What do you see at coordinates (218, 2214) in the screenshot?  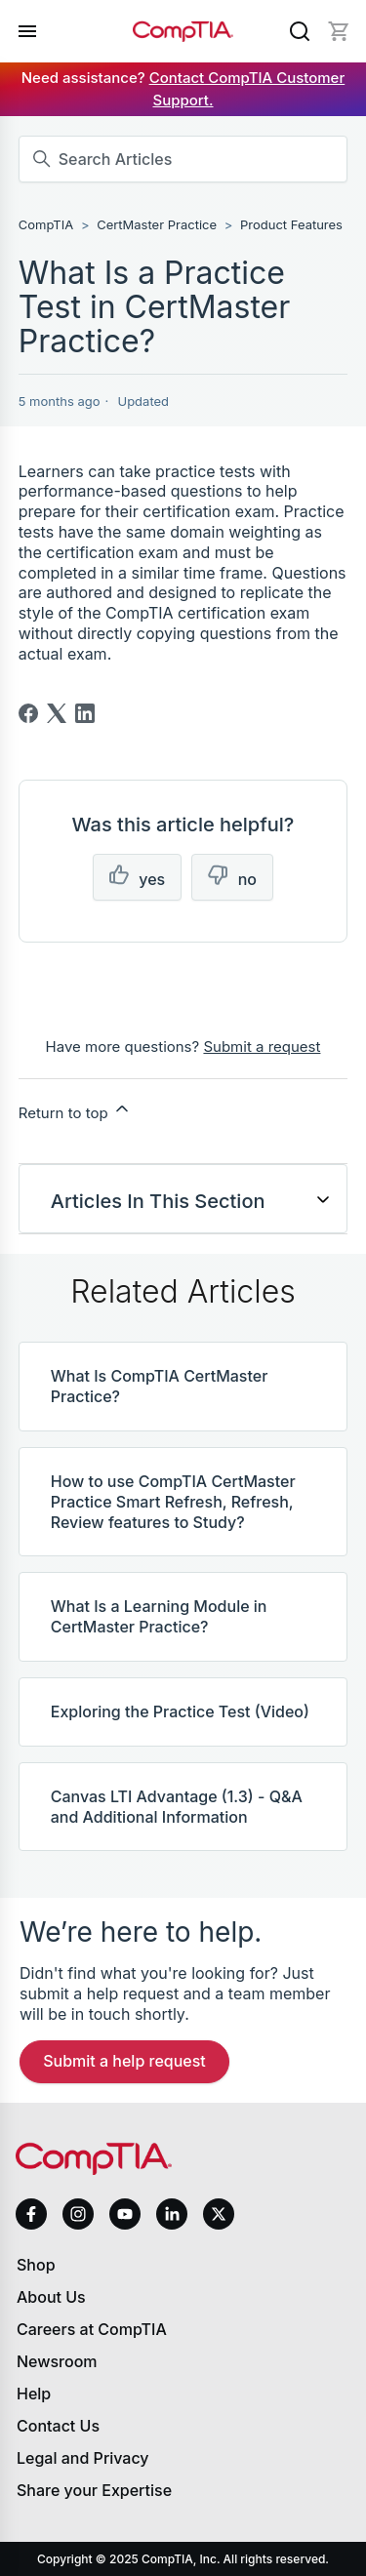 I see `[x]` at bounding box center [218, 2214].